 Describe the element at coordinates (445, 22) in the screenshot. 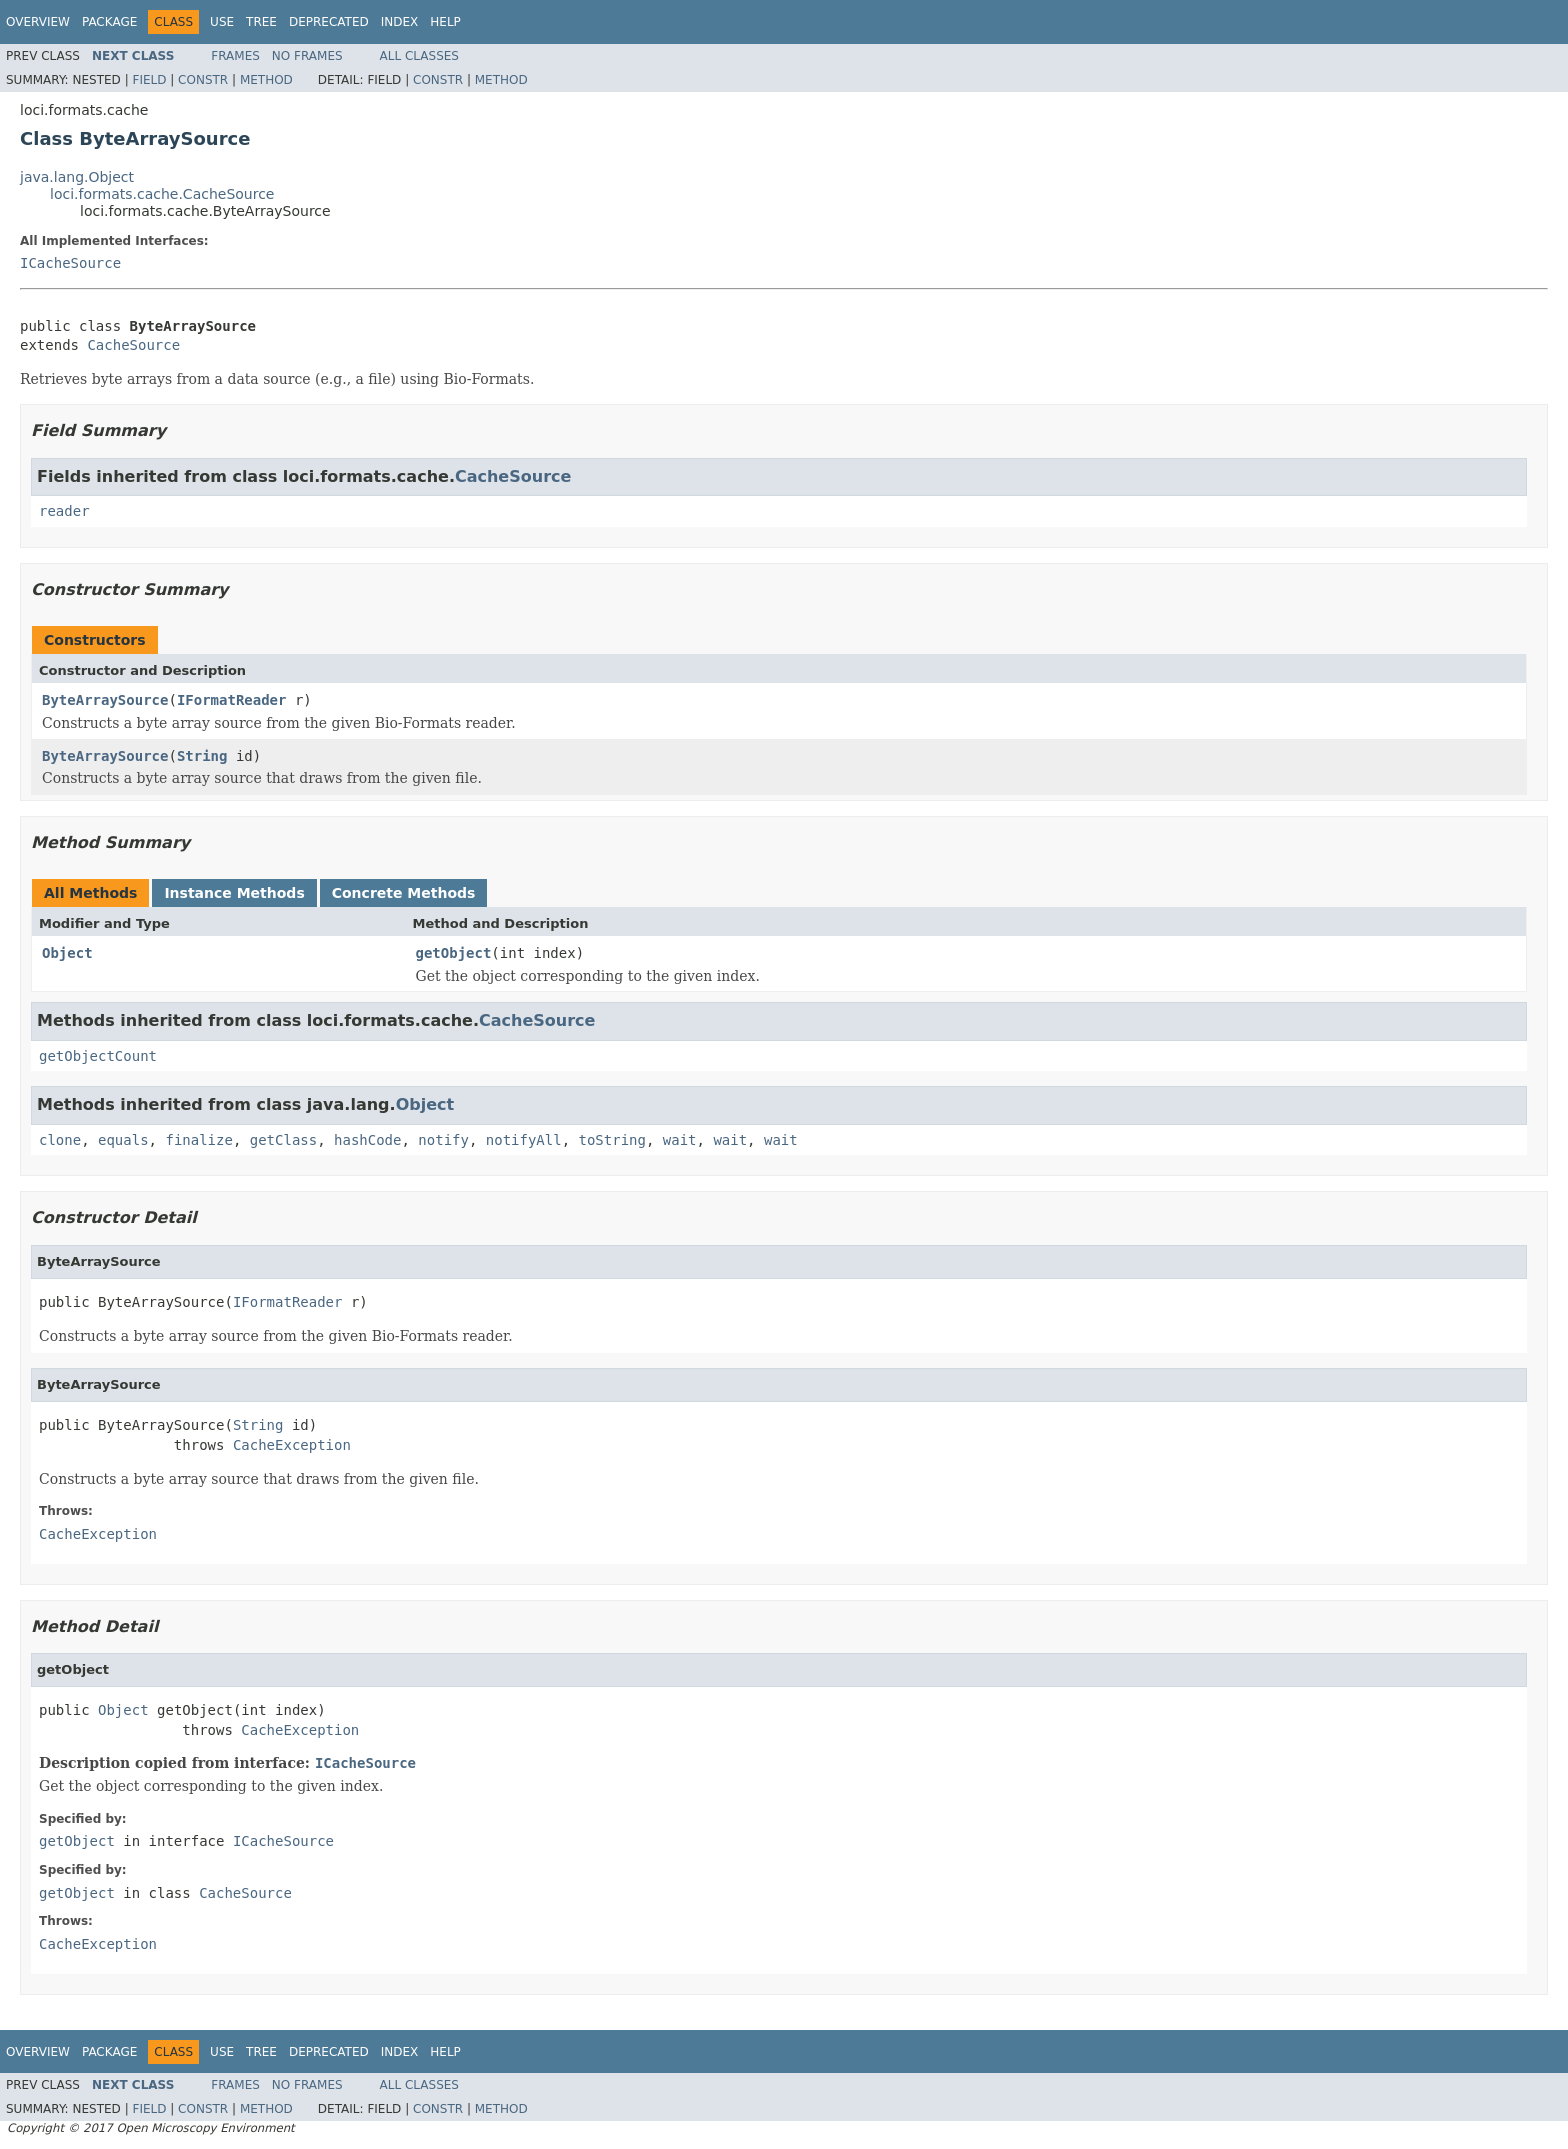

I see `Help` at that location.